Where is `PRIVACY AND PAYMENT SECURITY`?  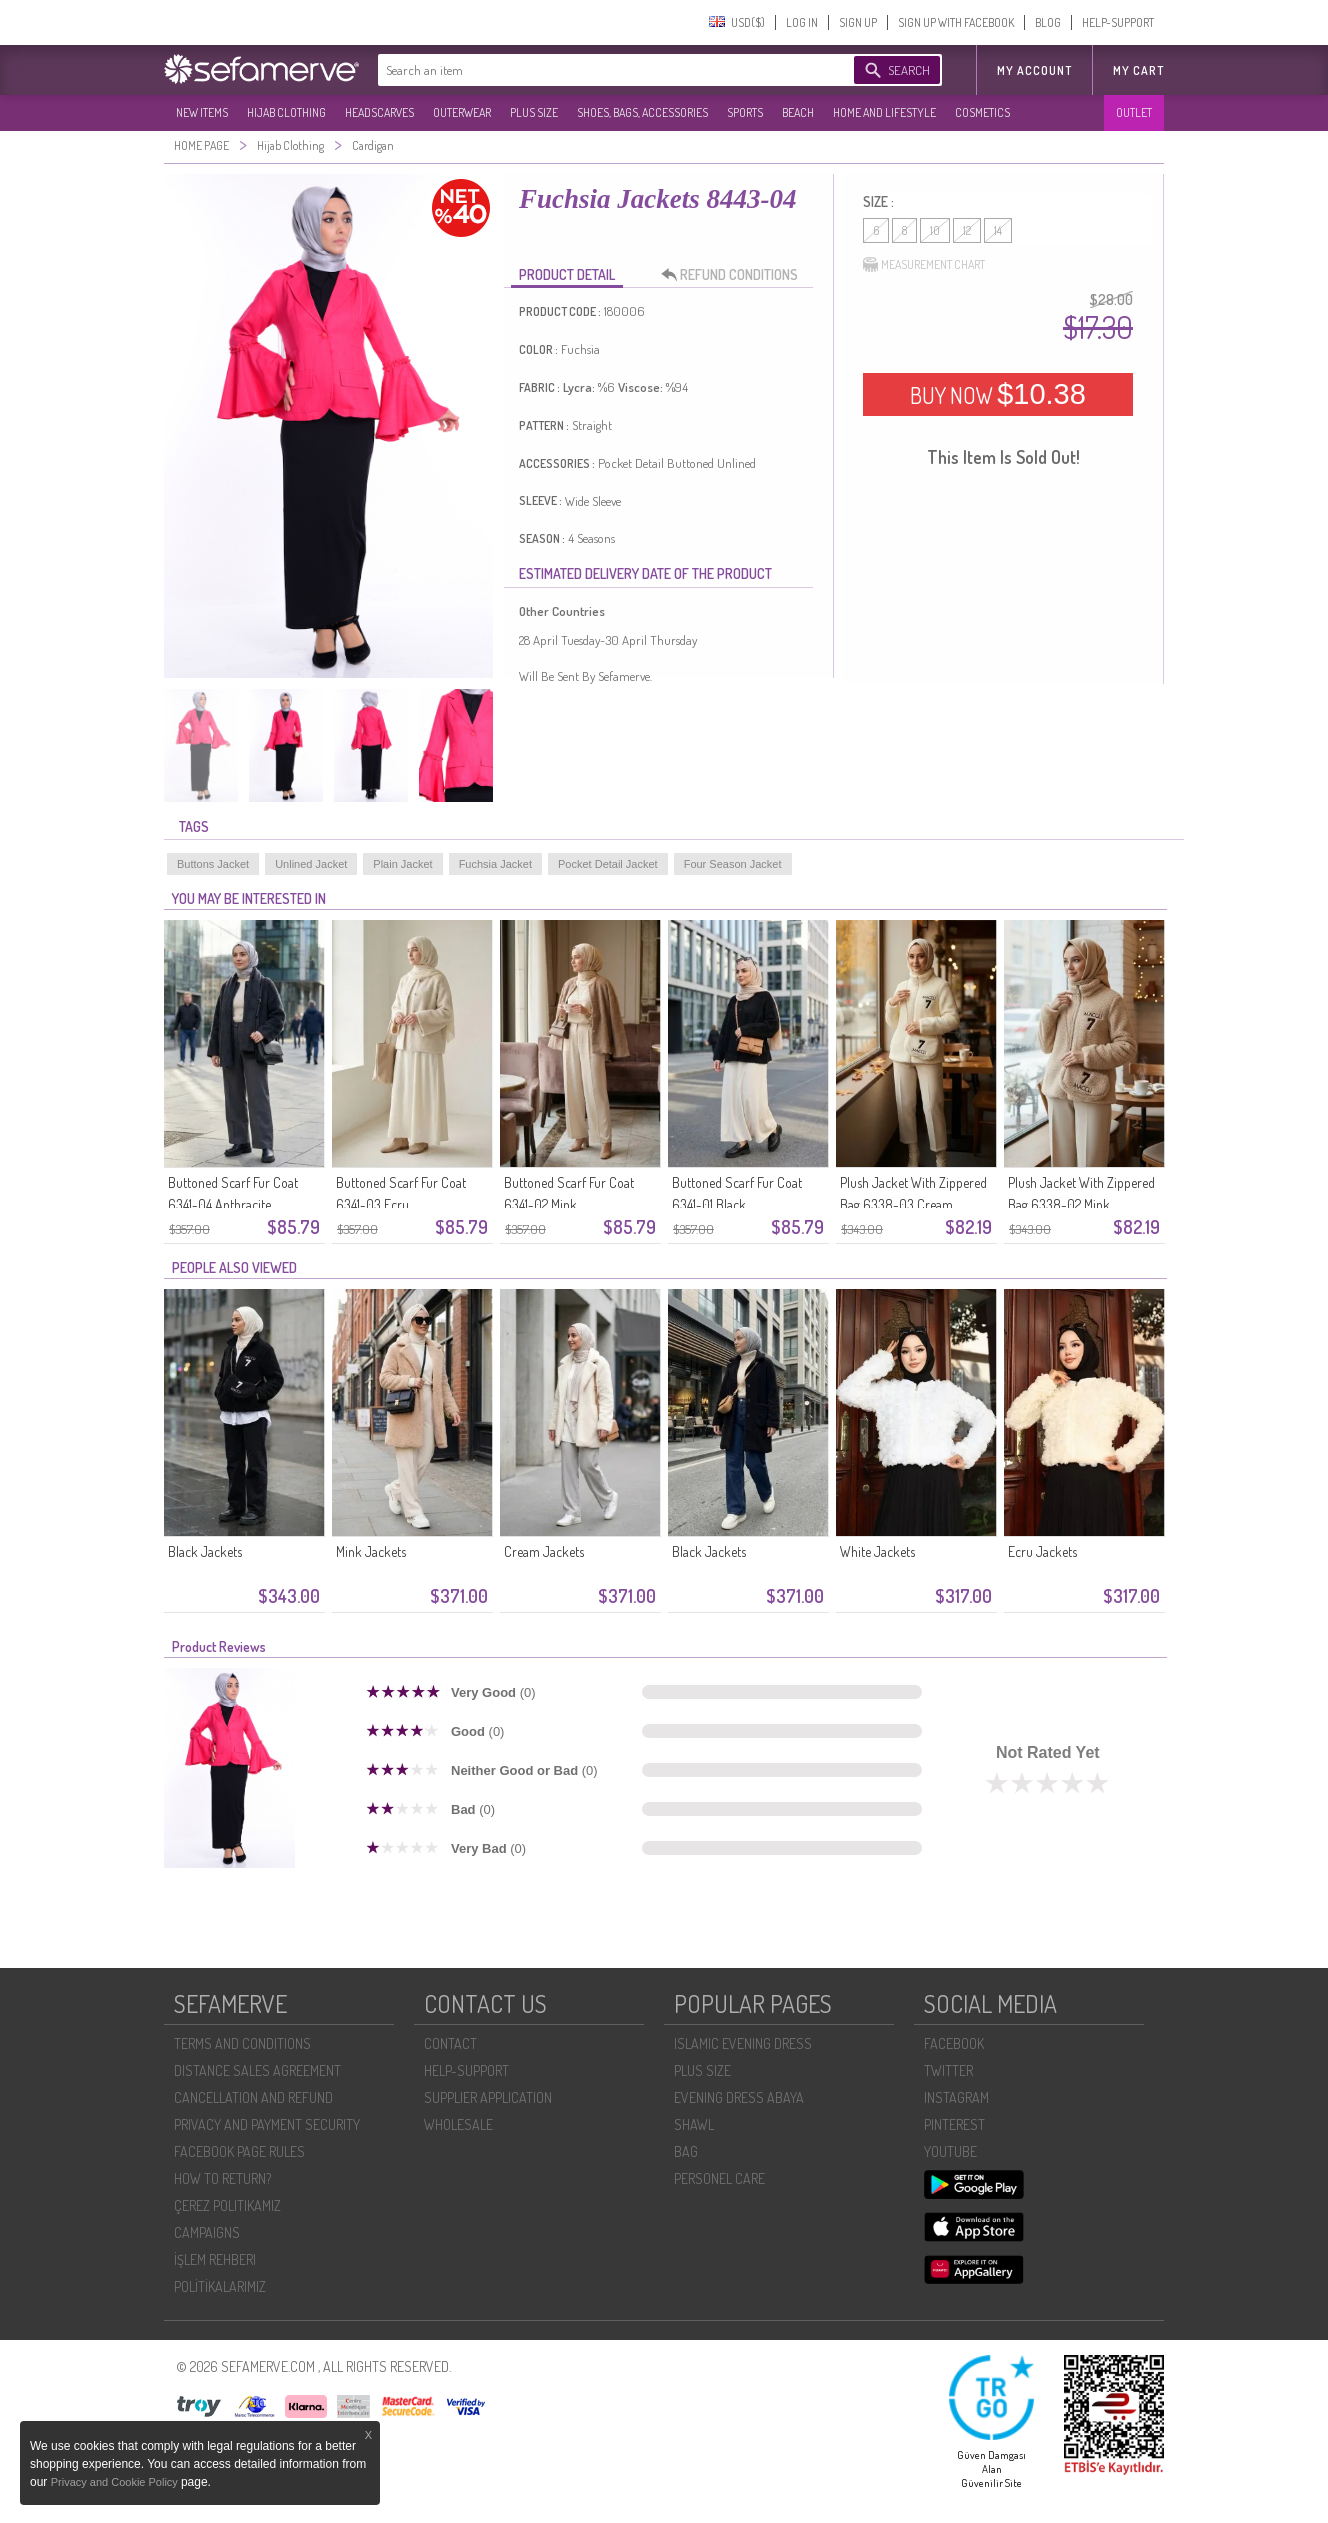
PRIVACY AND PAYMENT SECURITY is located at coordinates (267, 2124).